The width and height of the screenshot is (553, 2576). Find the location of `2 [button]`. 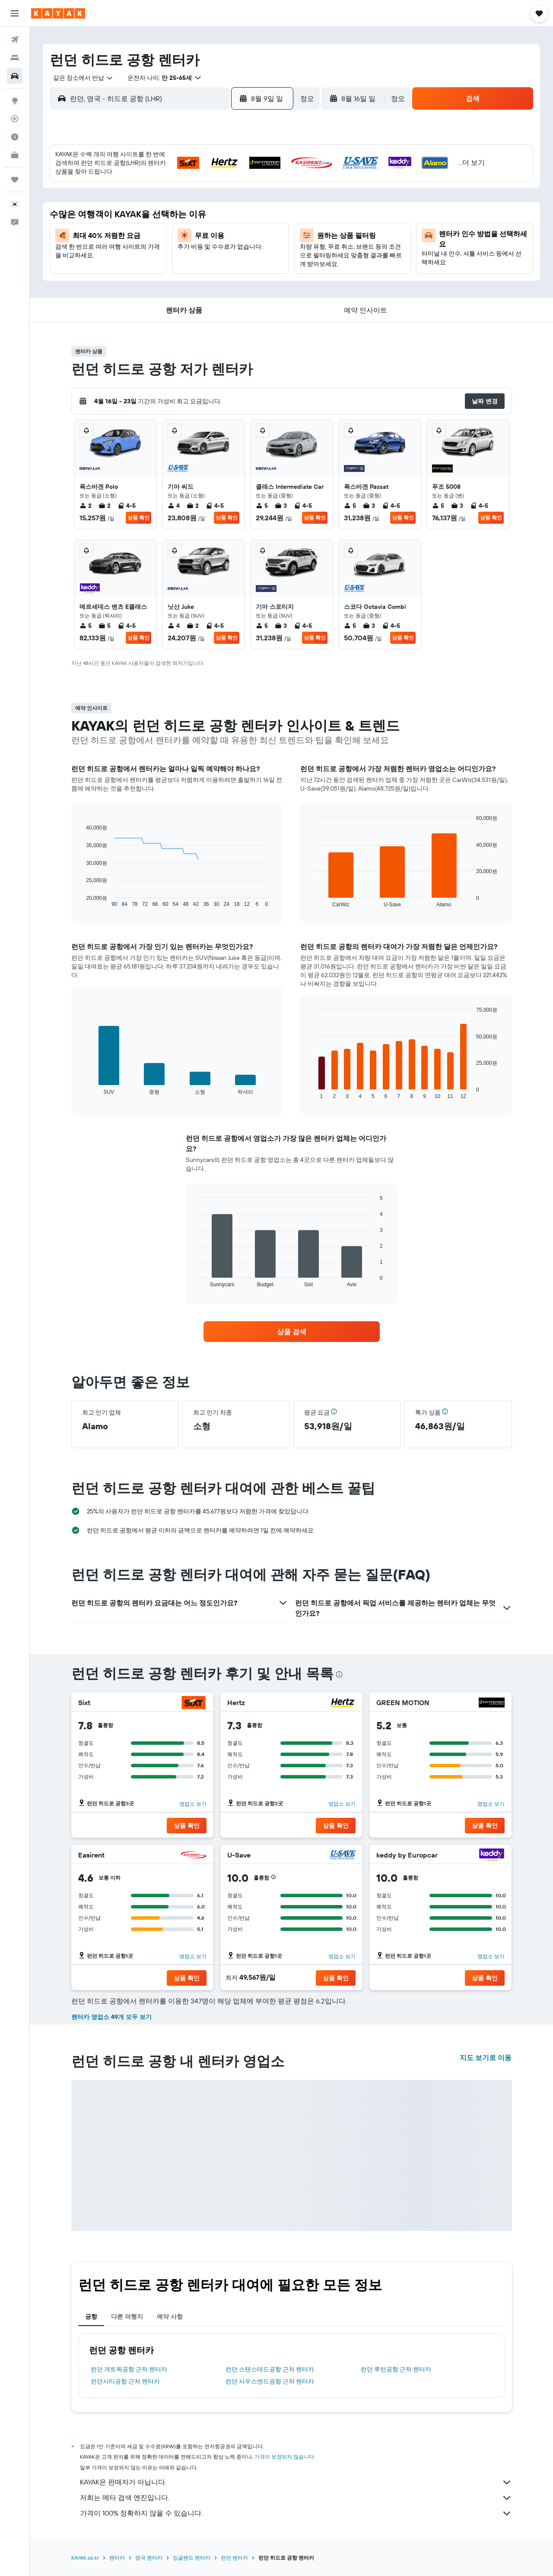

2 [button] is located at coordinates (262, 179).